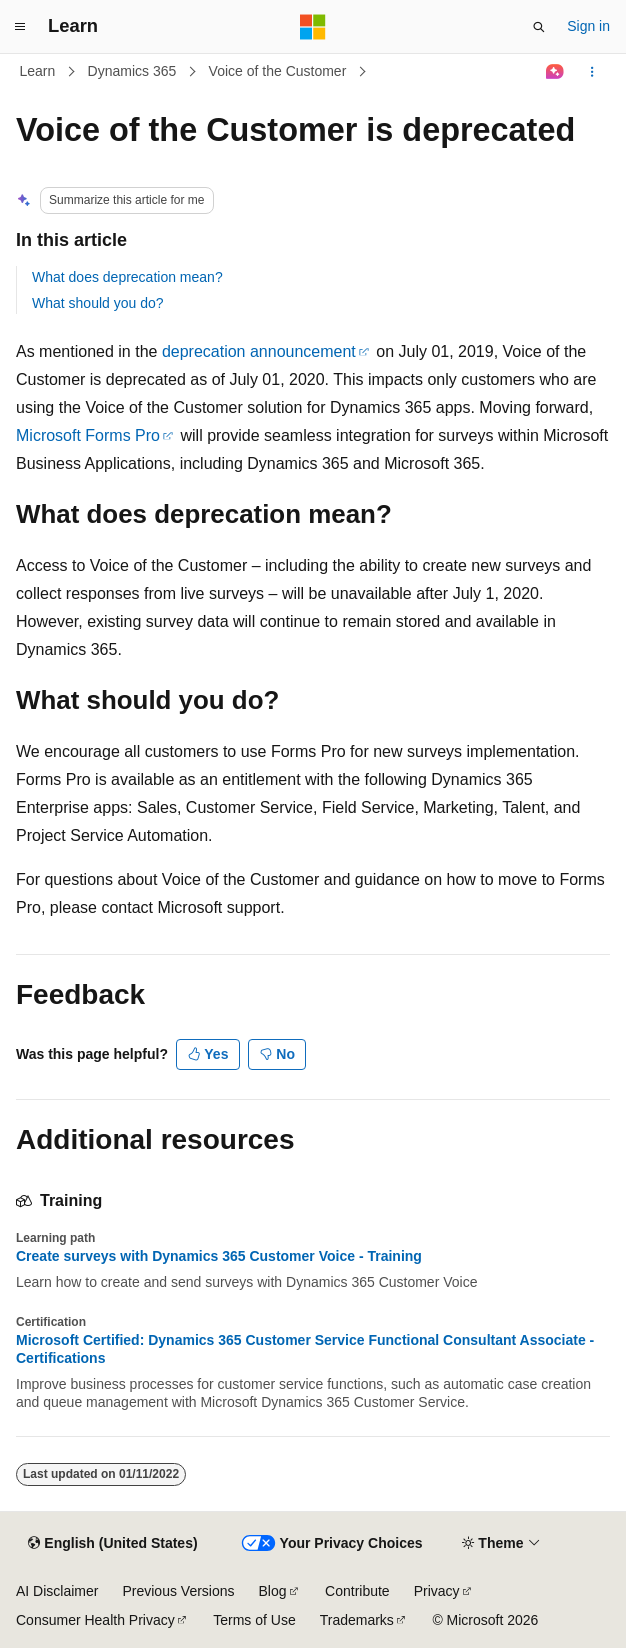 Image resolution: width=626 pixels, height=1648 pixels. What do you see at coordinates (98, 303) in the screenshot?
I see `What should you do?` at bounding box center [98, 303].